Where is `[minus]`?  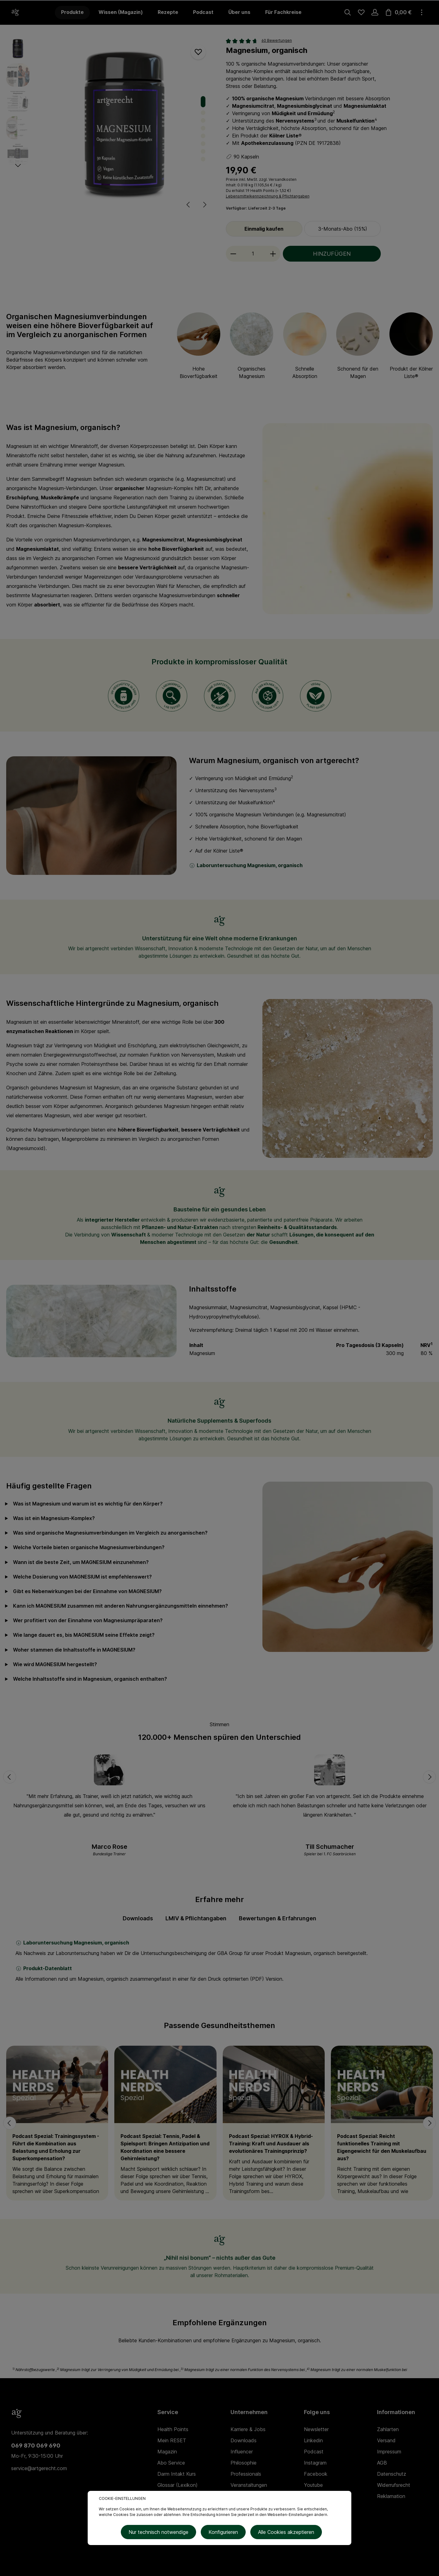
[minus] is located at coordinates (233, 254).